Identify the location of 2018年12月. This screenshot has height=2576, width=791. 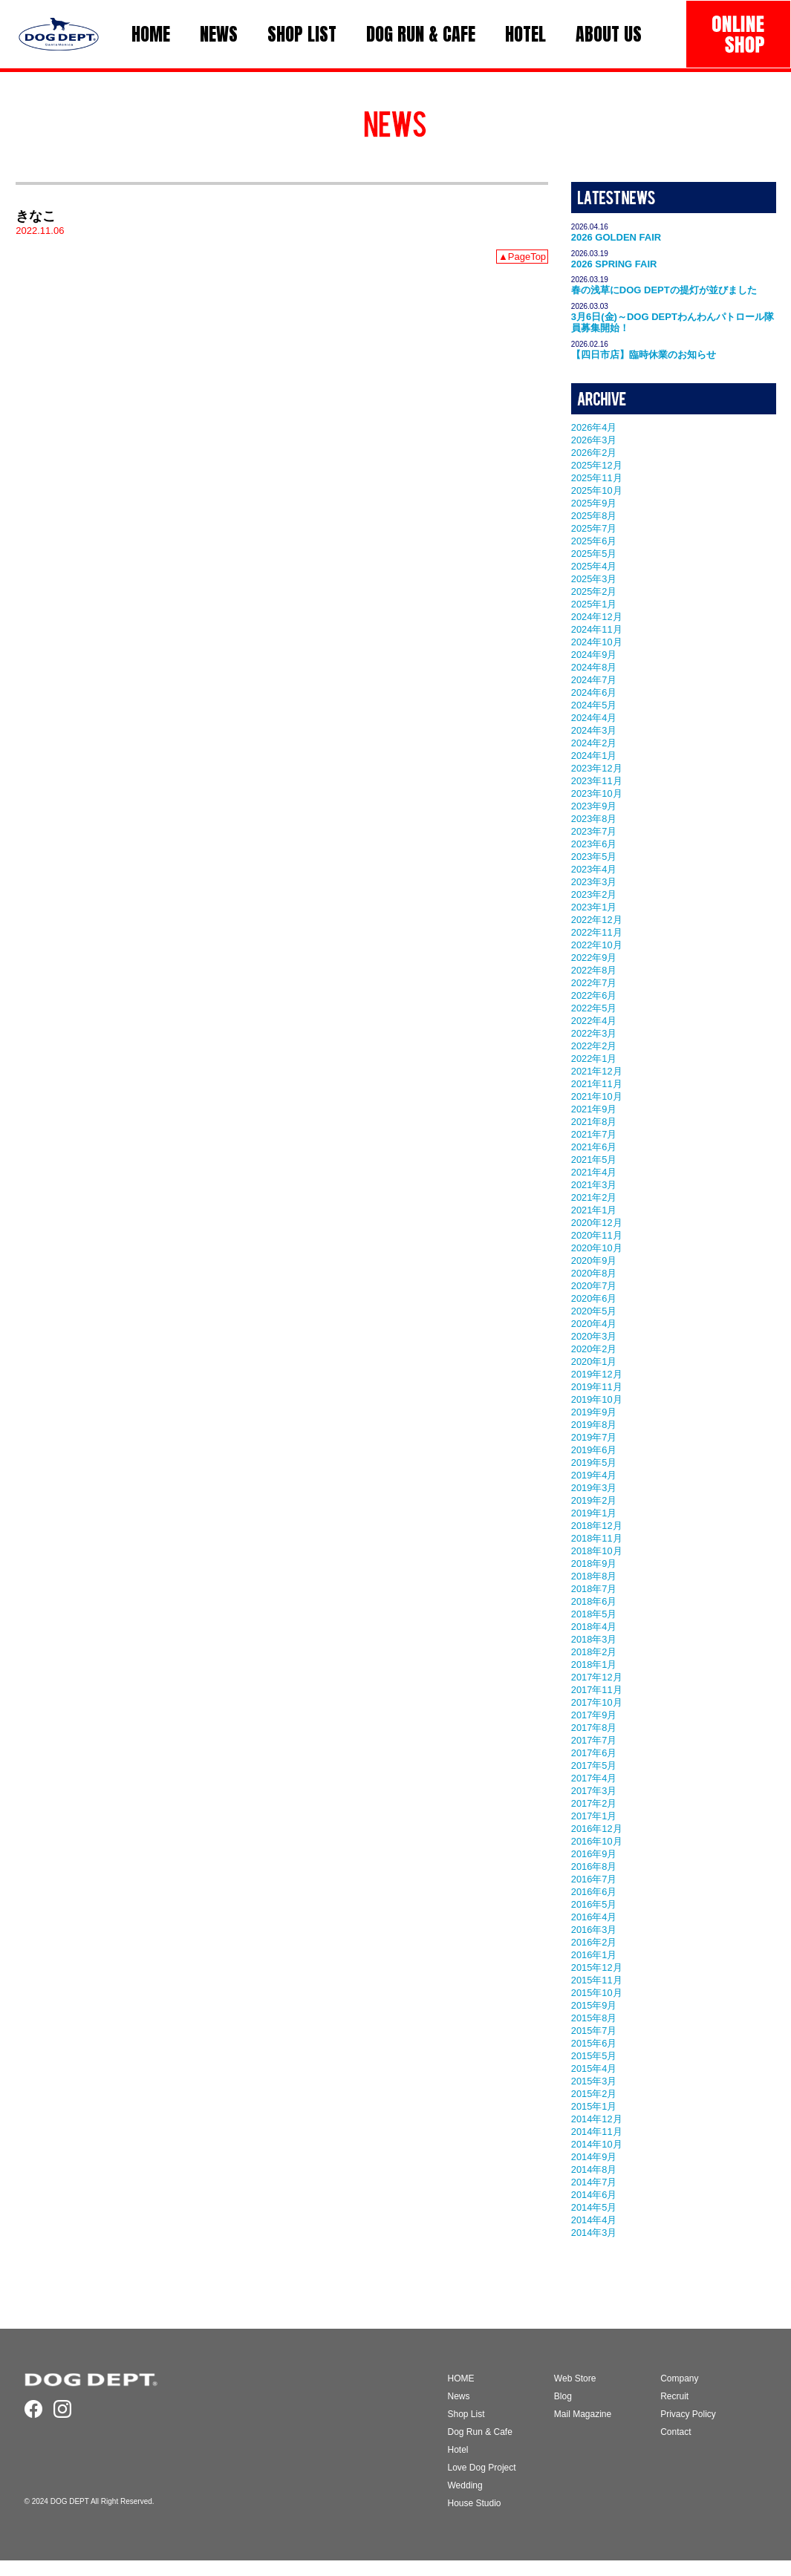
(596, 1525).